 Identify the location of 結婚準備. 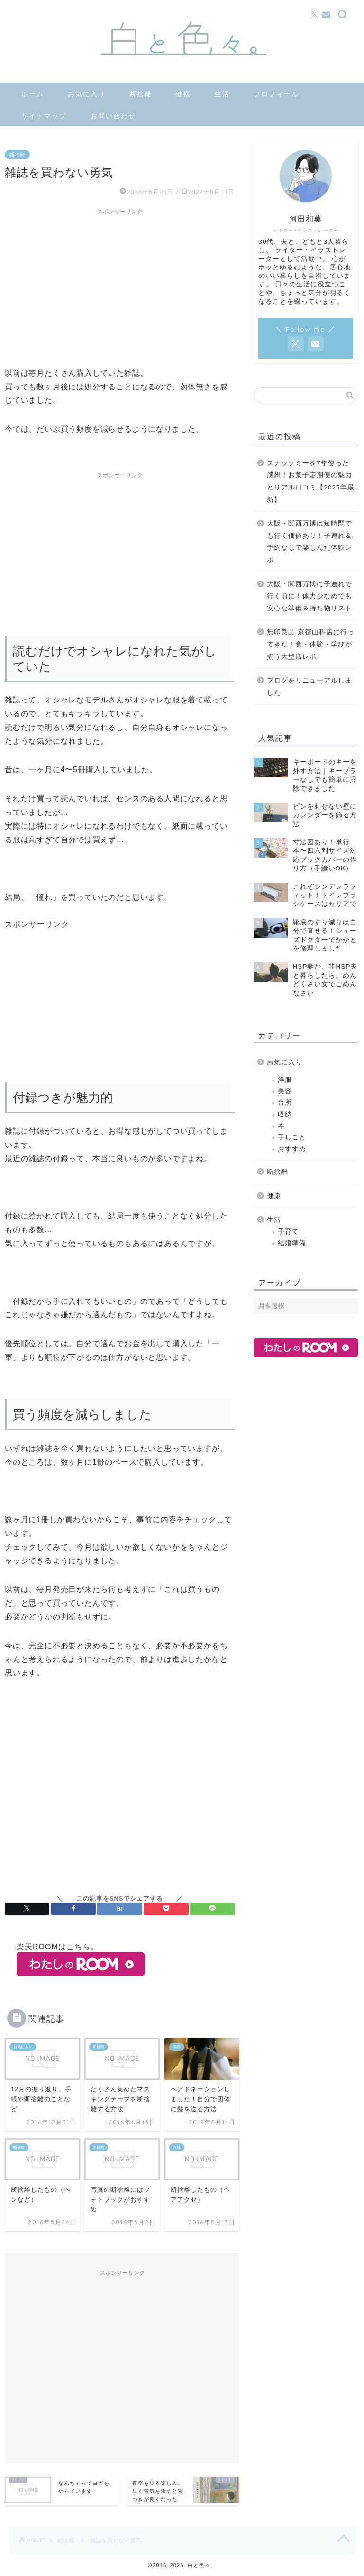
(292, 1242).